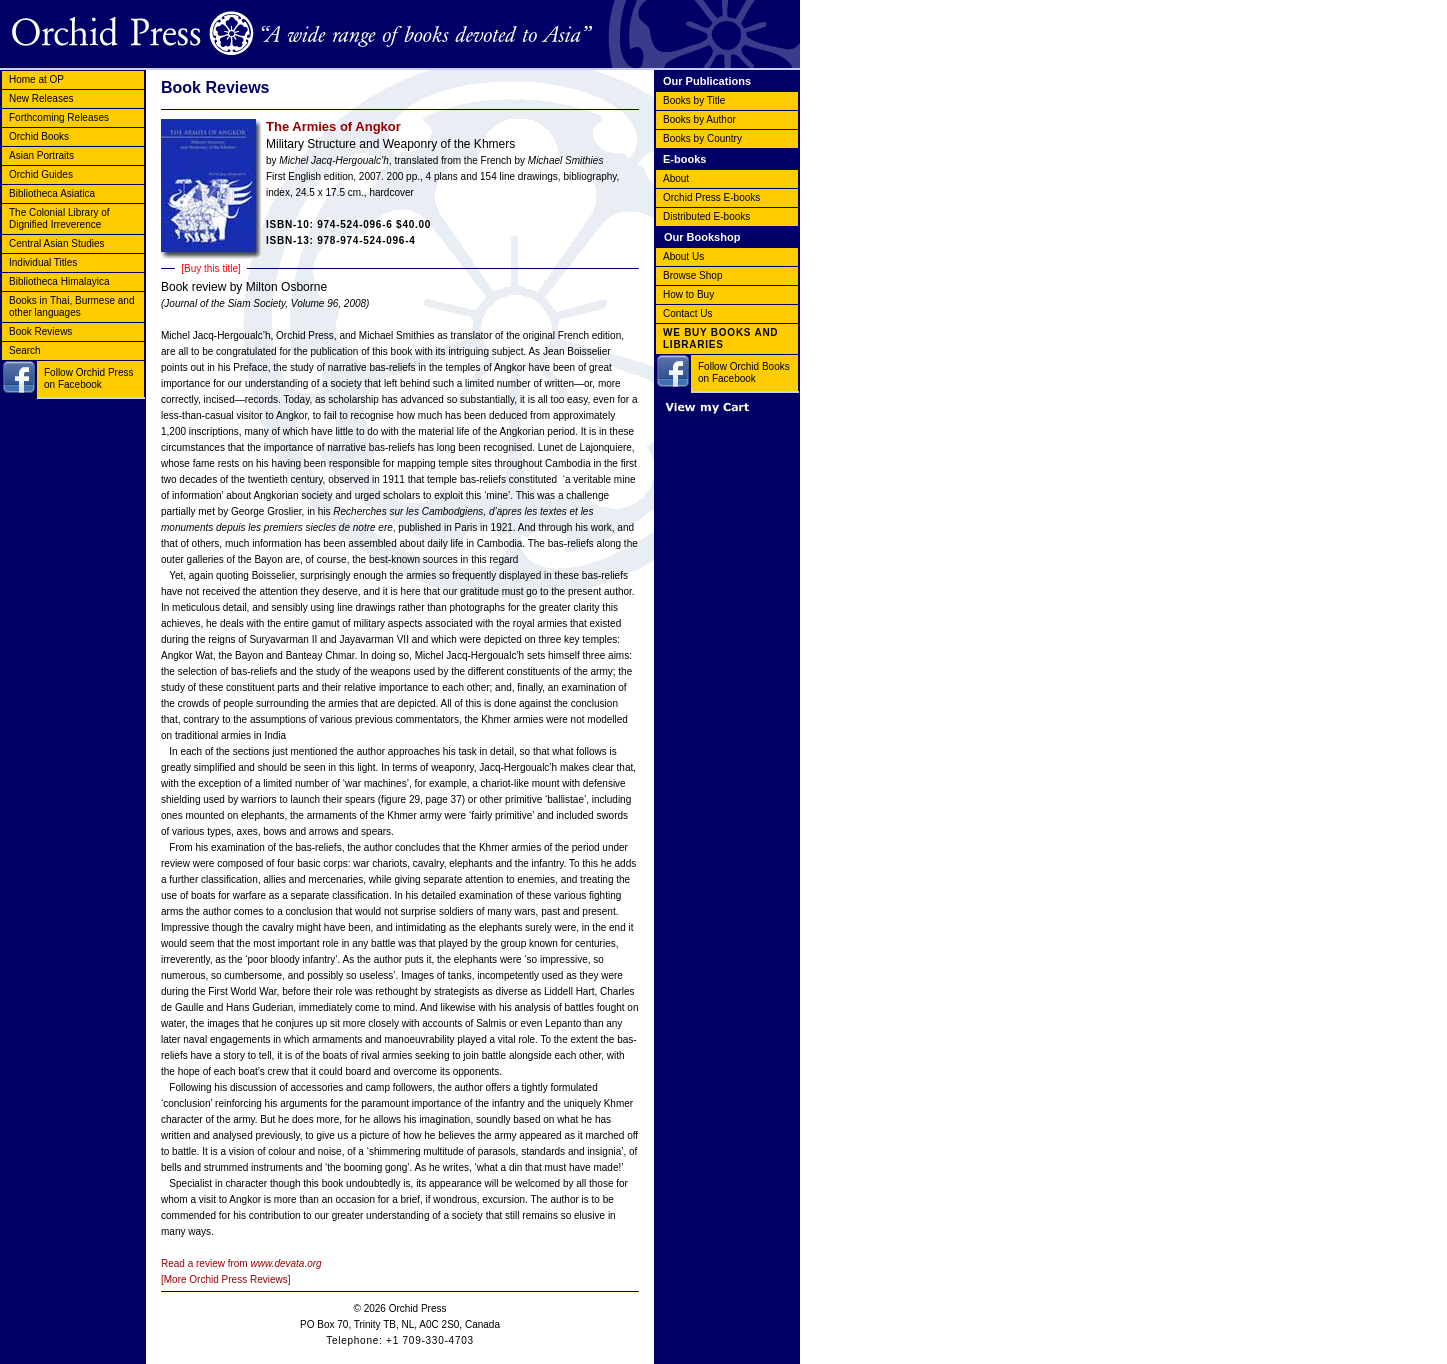 The width and height of the screenshot is (1447, 1364). Describe the element at coordinates (59, 281) in the screenshot. I see `Bibliotheca Himalayica` at that location.